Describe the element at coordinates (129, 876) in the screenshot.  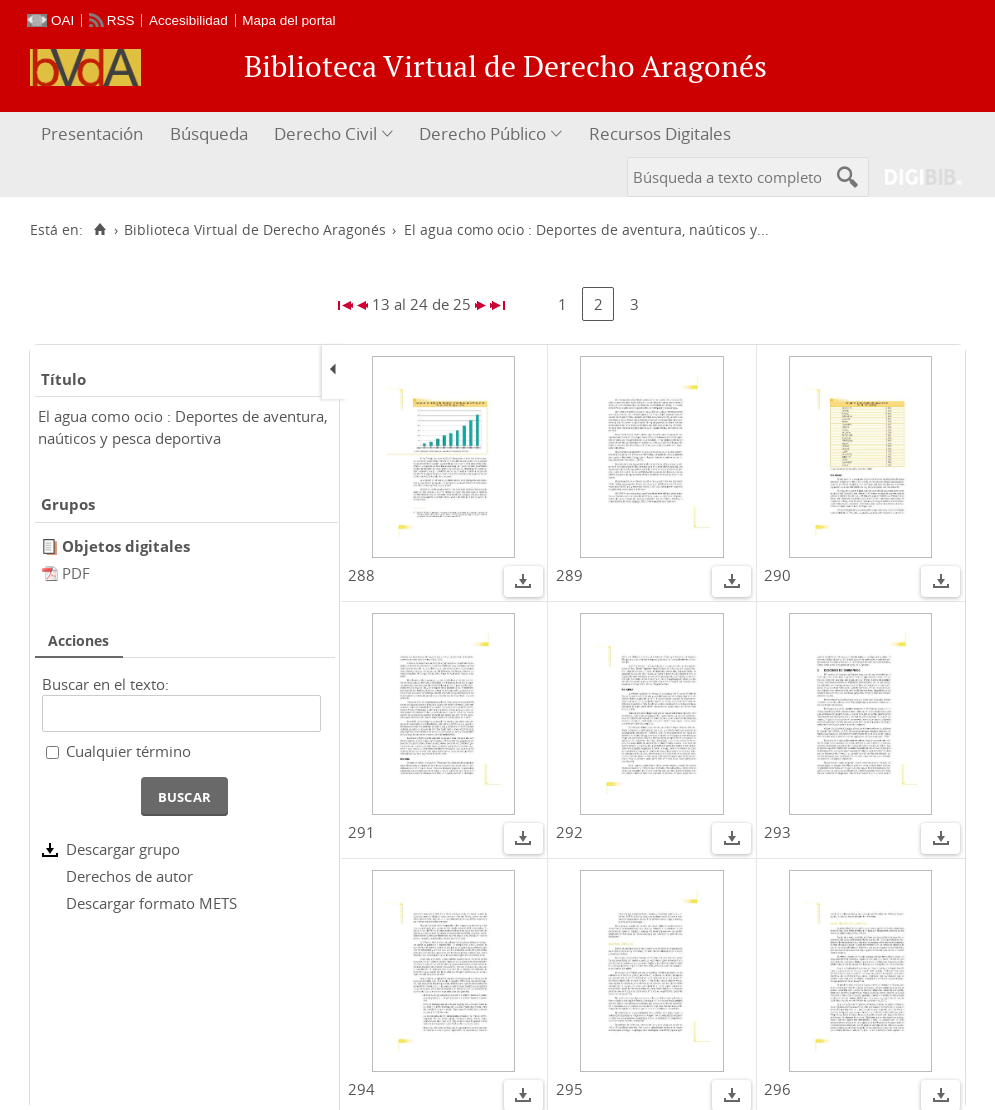
I see `Derechos de autor` at that location.